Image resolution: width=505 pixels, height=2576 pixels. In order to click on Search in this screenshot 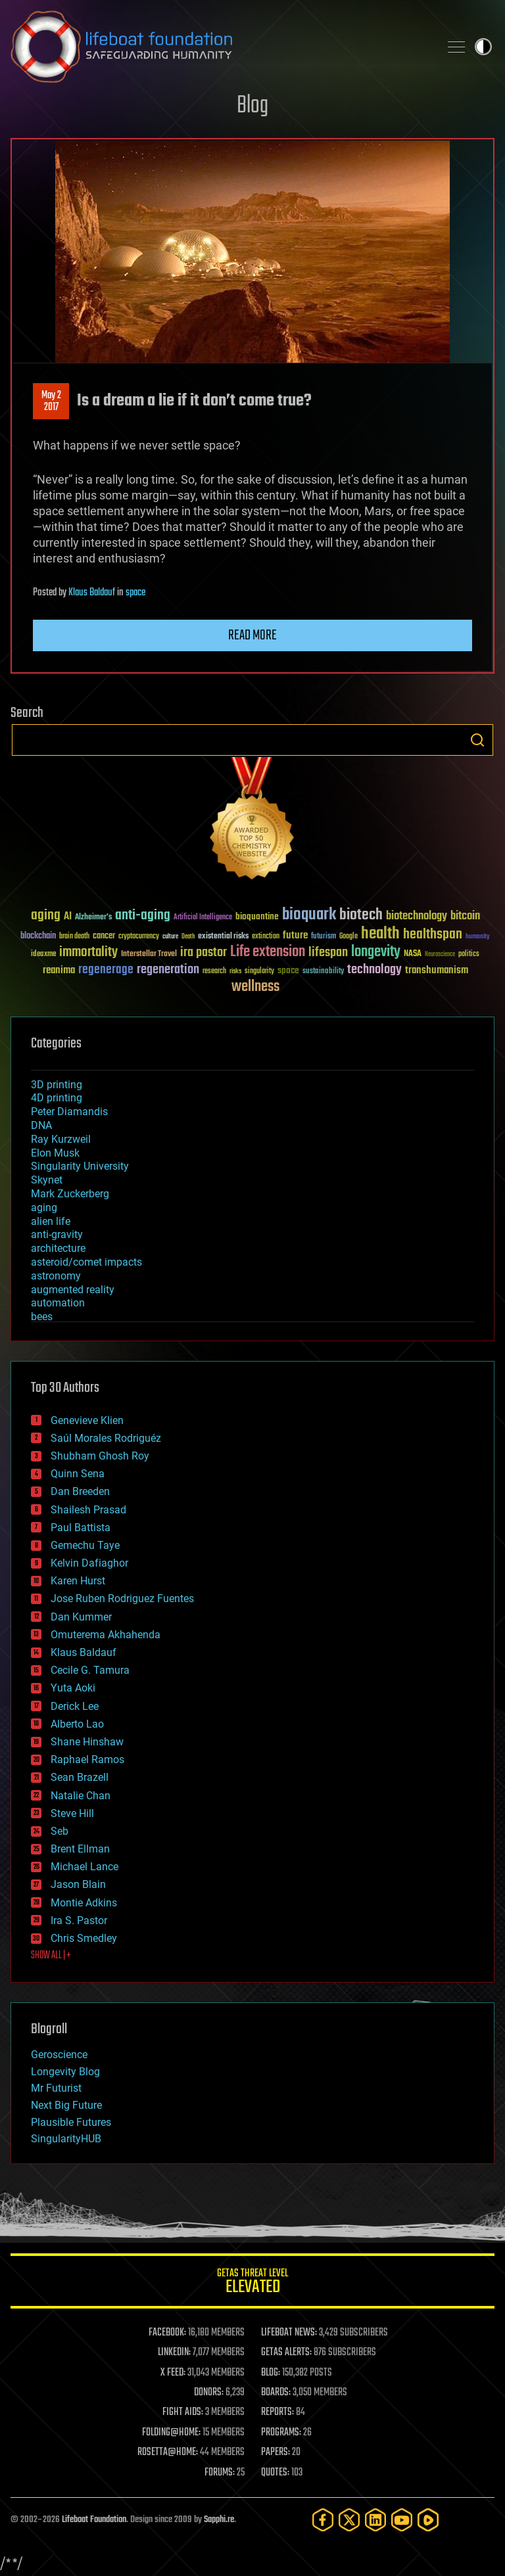, I will do `click(477, 740)`.